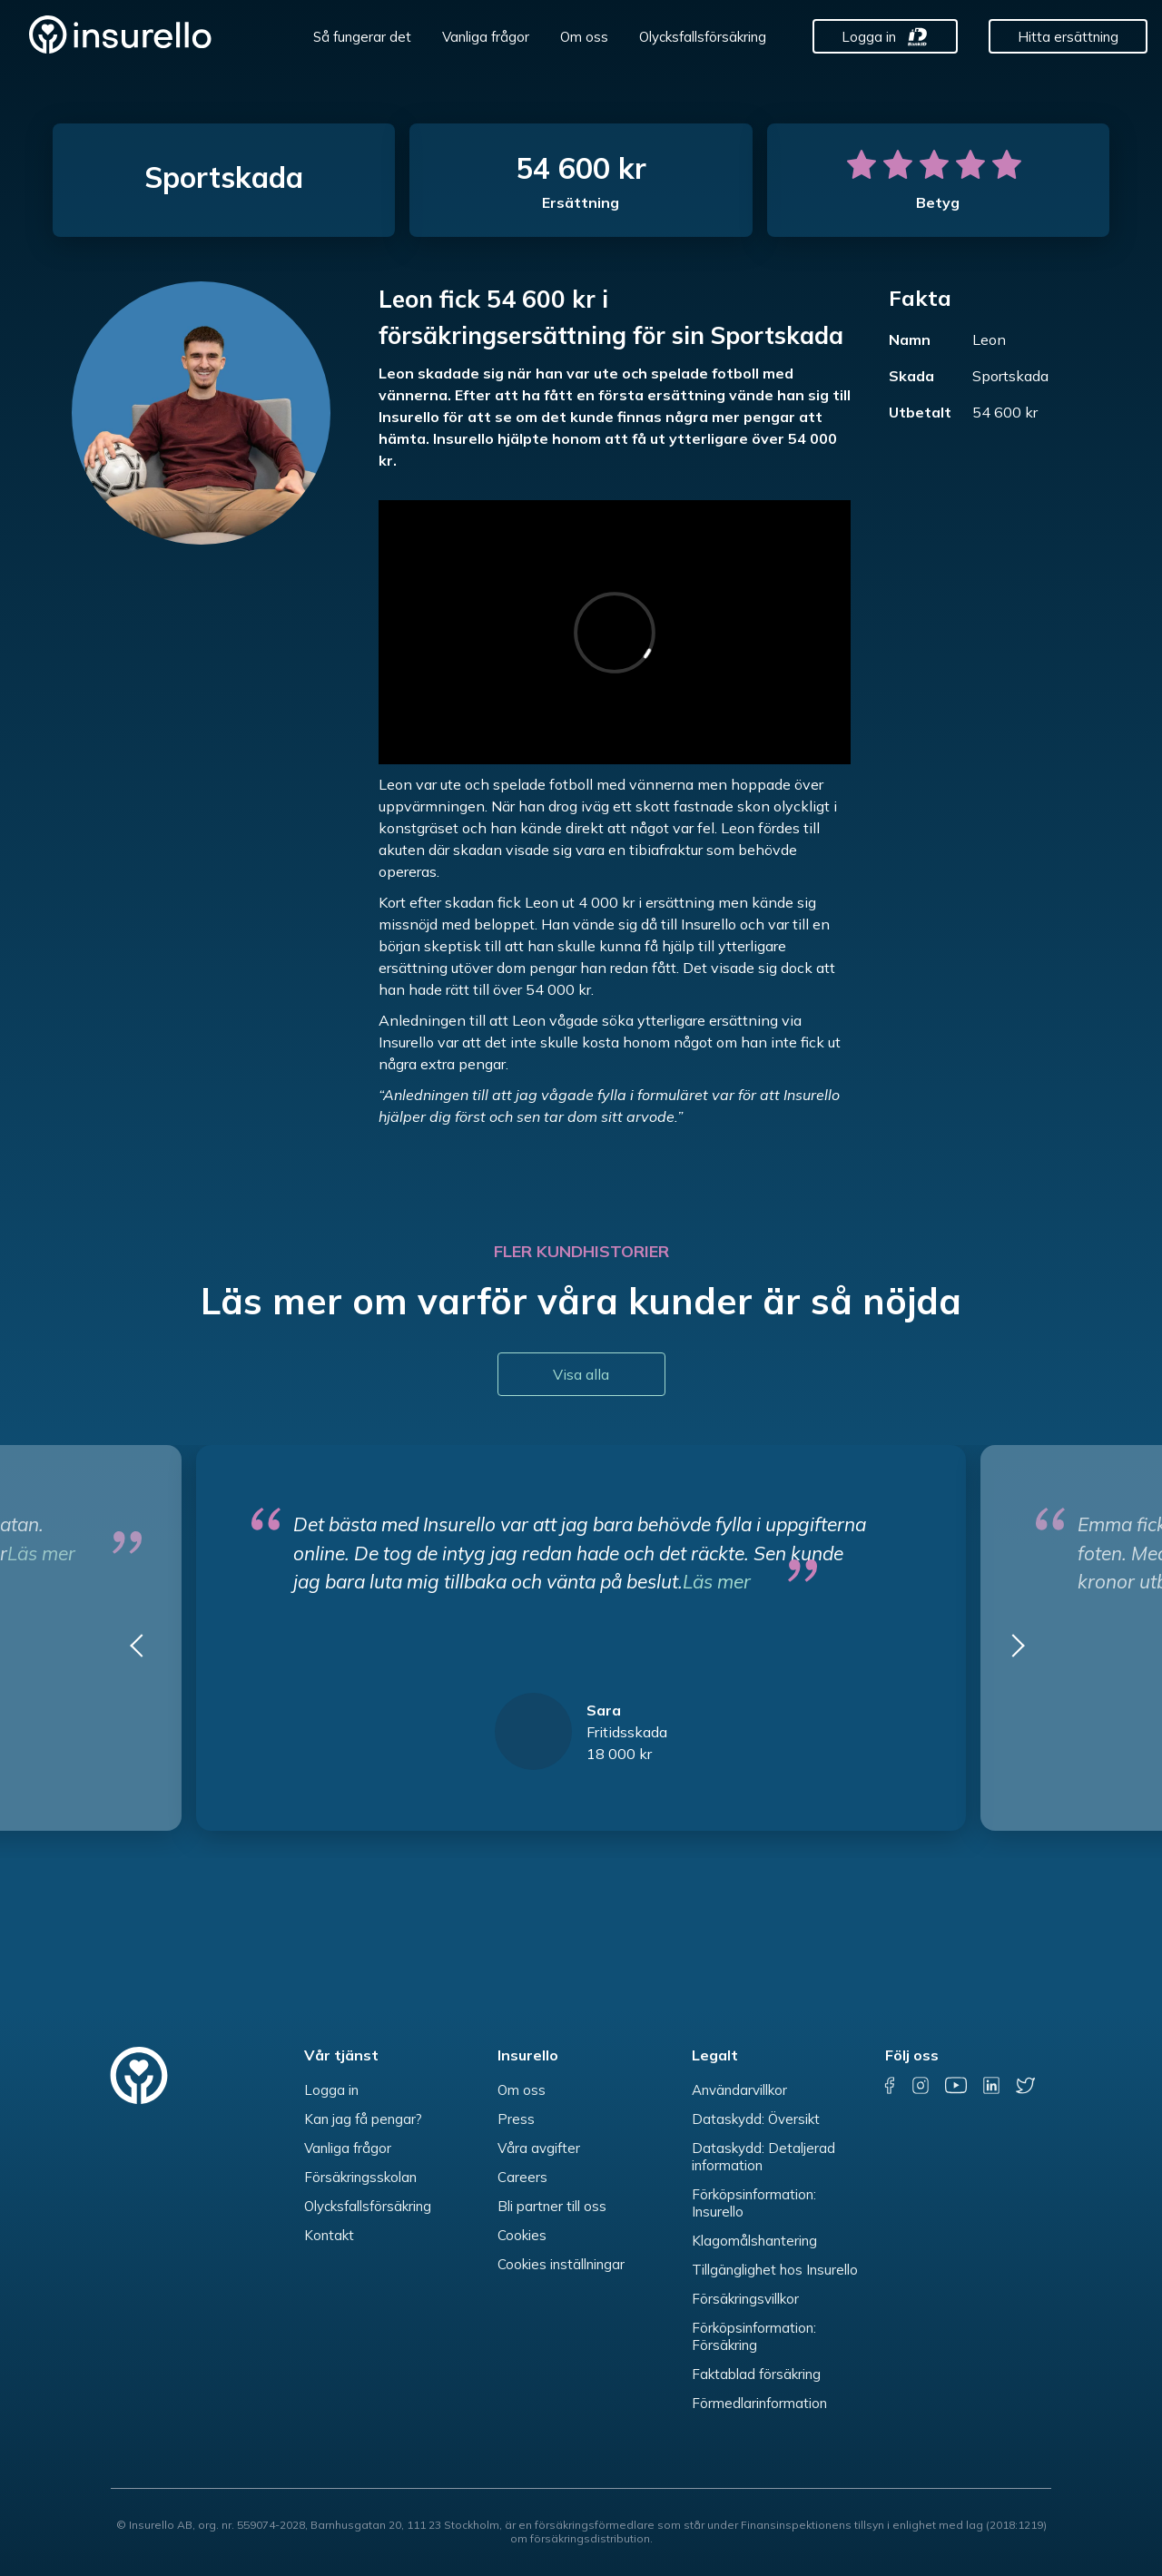 The width and height of the screenshot is (1162, 2576). I want to click on [facebook], so click(890, 2086).